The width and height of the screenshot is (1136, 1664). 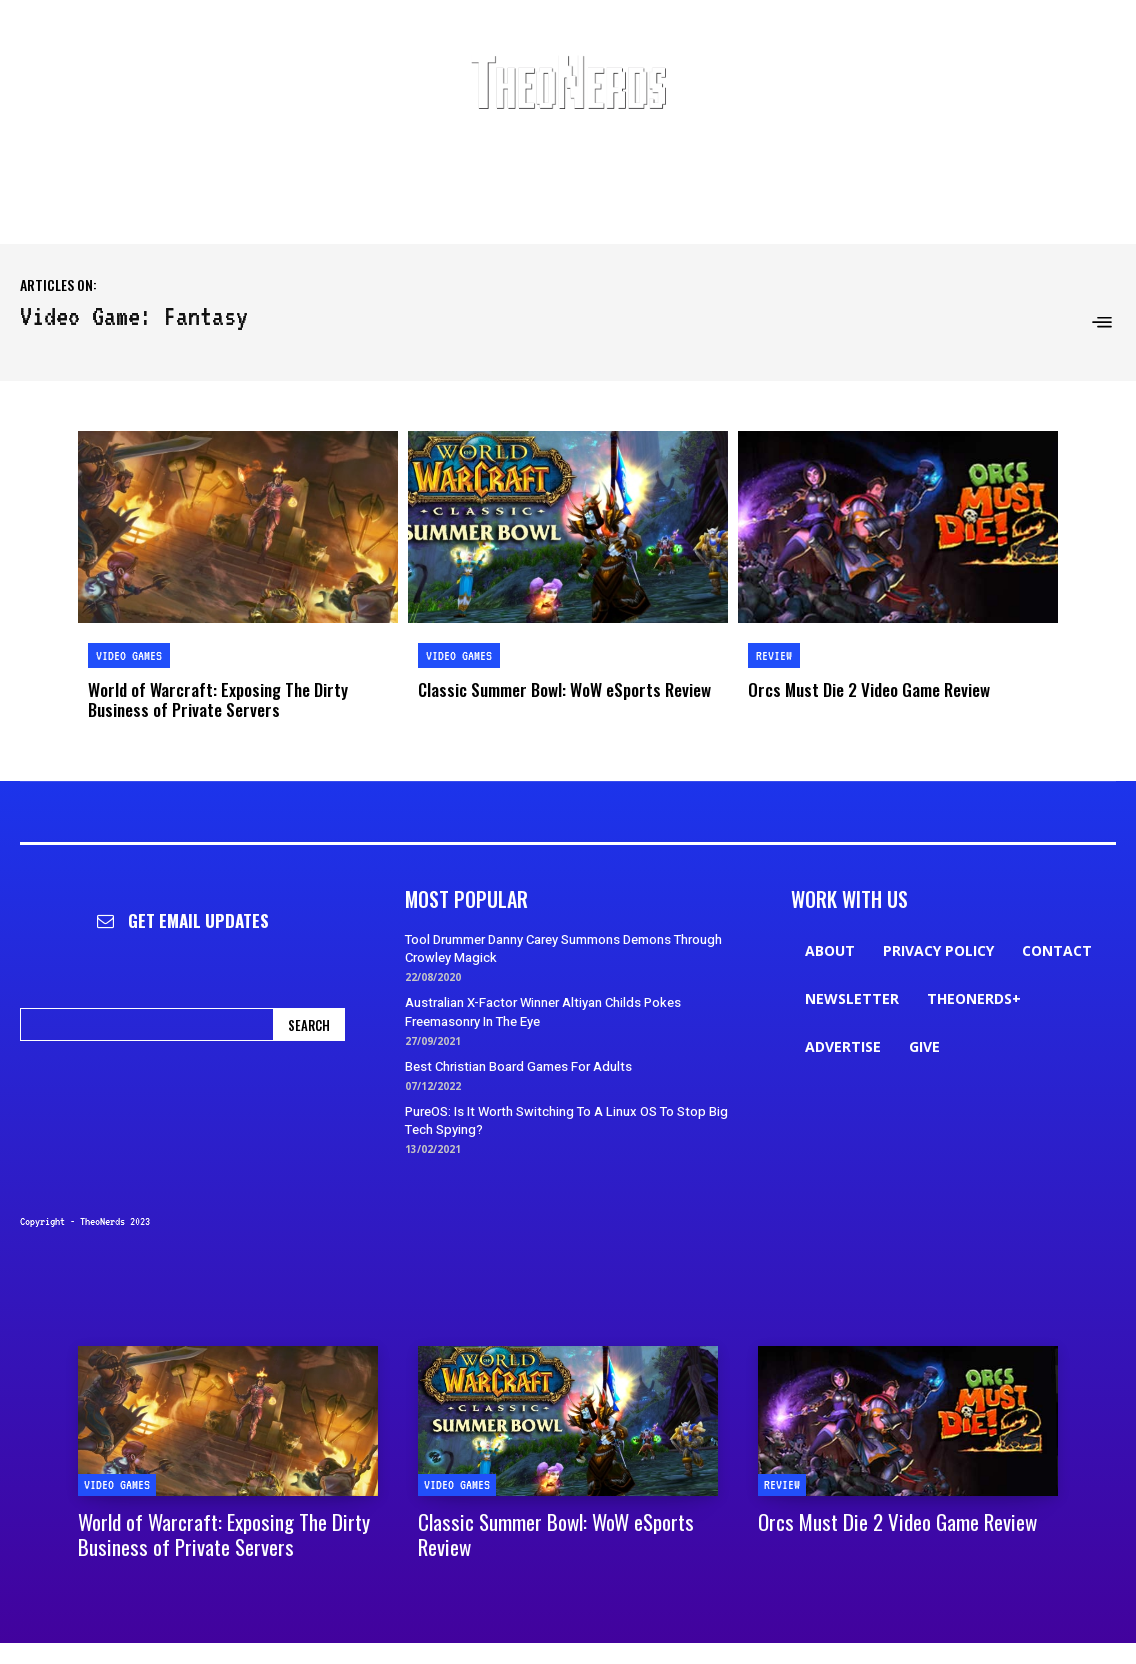 I want to click on Classic Summer Bowl: WoW eSports Review, so click(x=564, y=689).